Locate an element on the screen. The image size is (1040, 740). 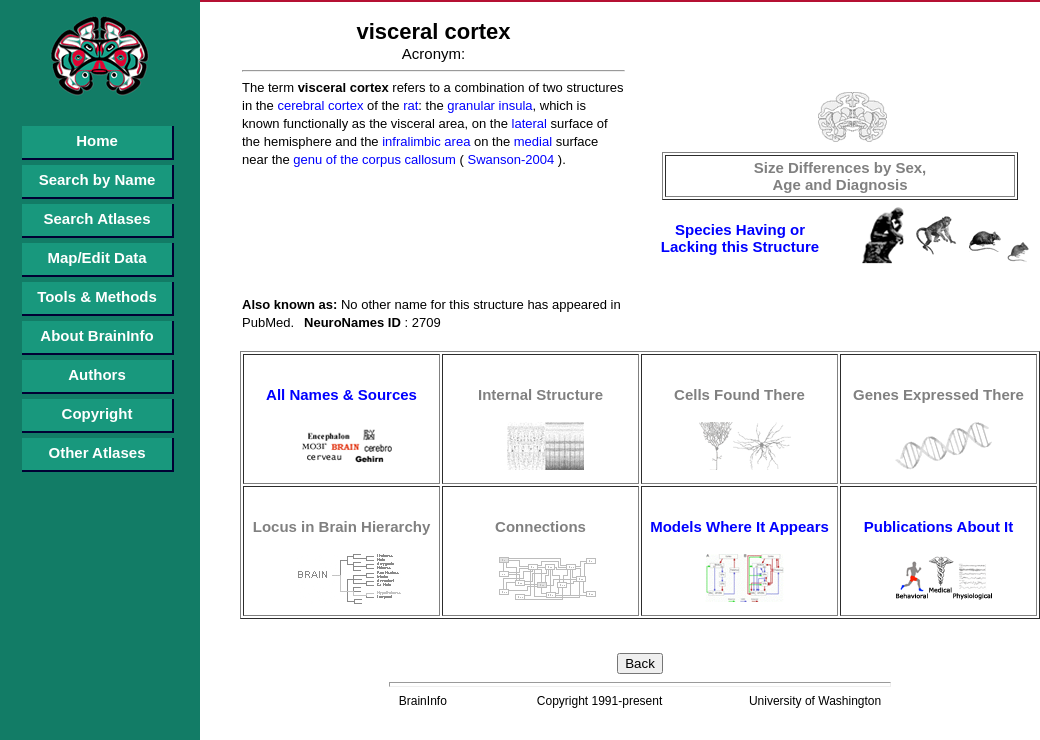
Publications About It is located at coordinates (938, 526).